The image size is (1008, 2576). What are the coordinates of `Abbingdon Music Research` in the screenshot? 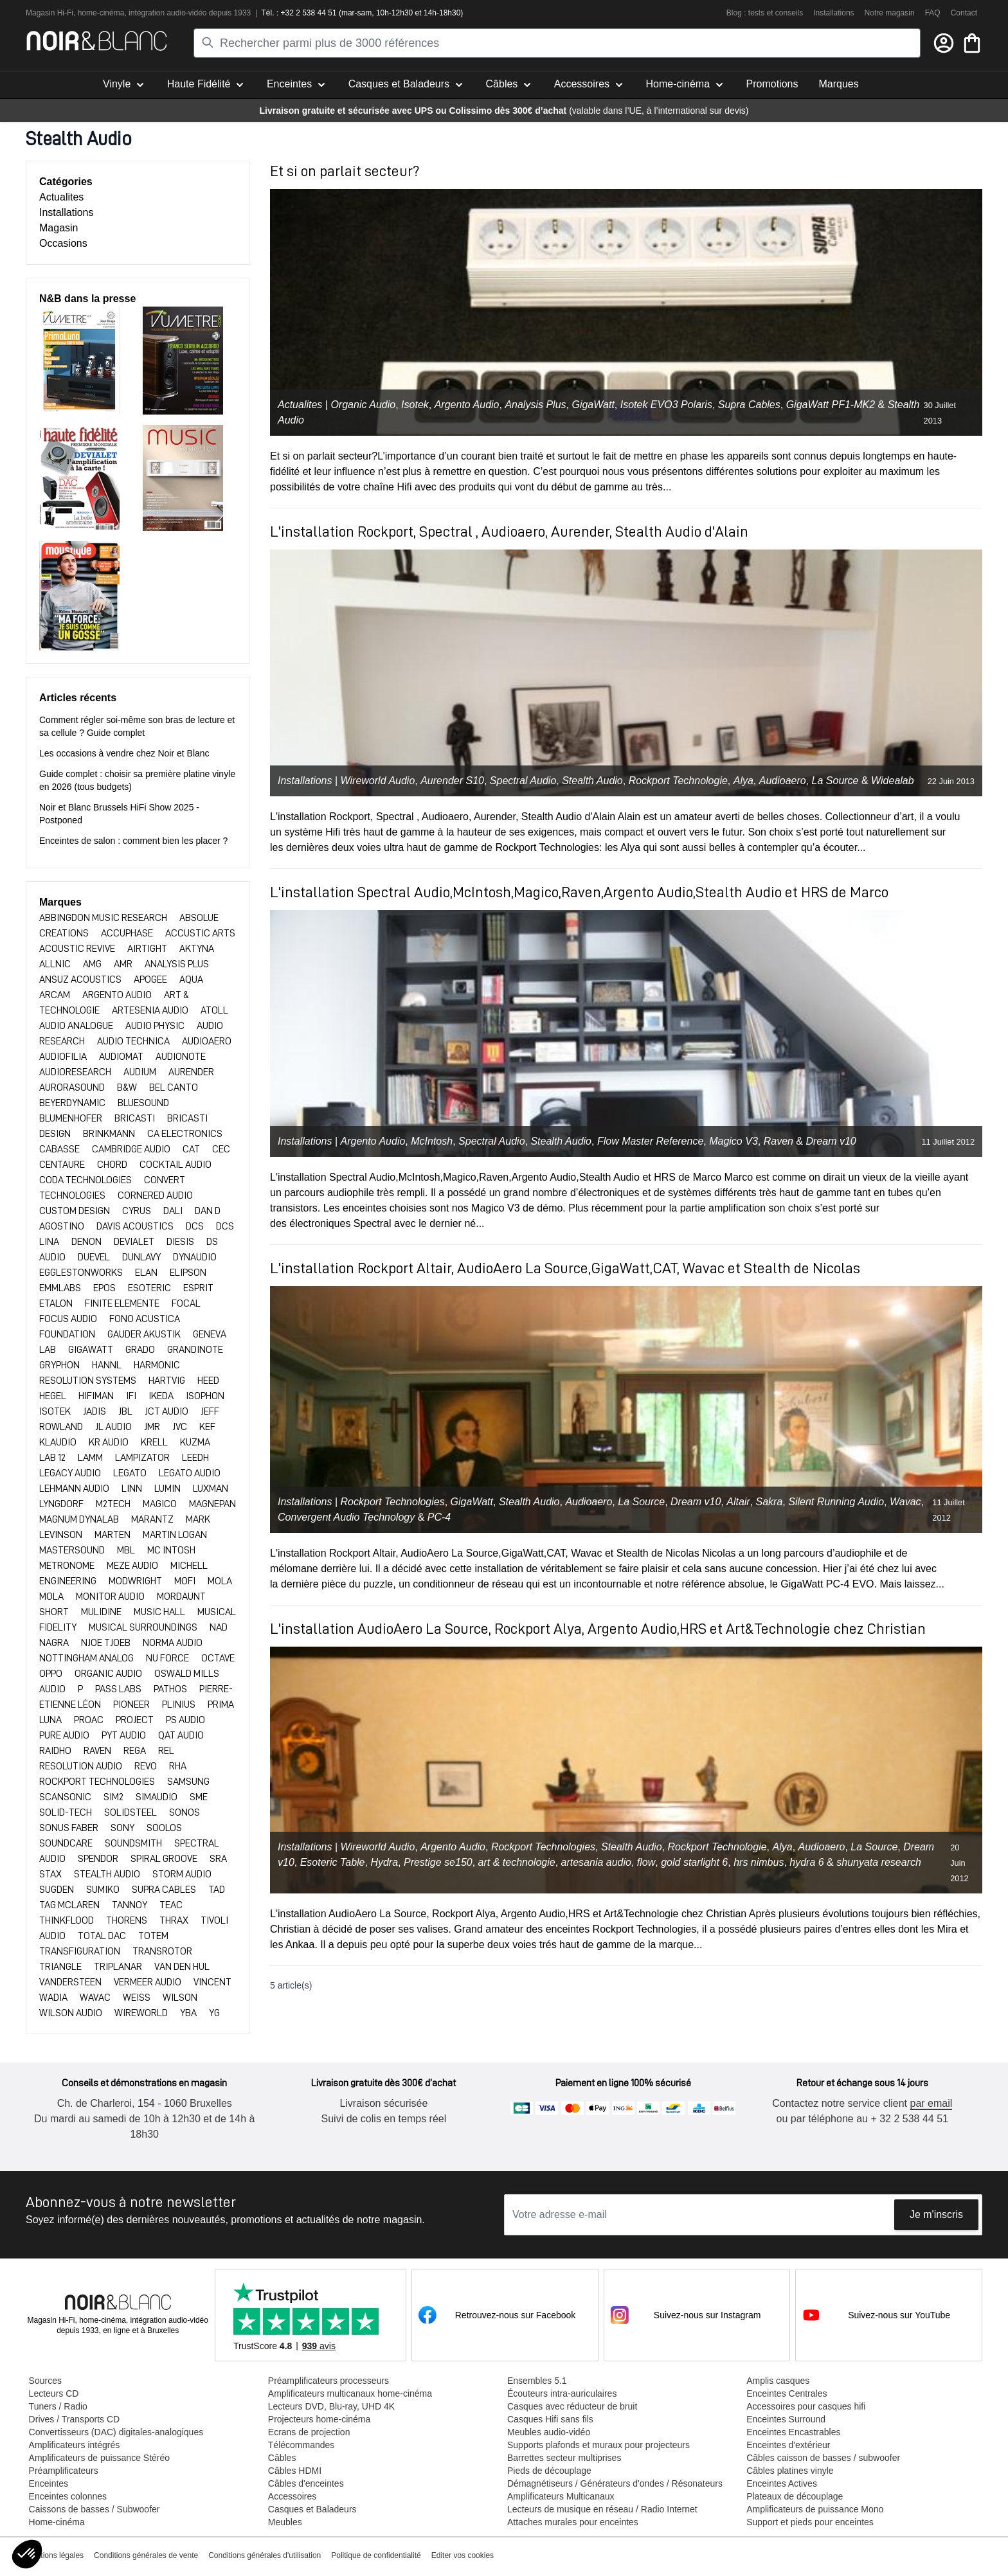 It's located at (104, 918).